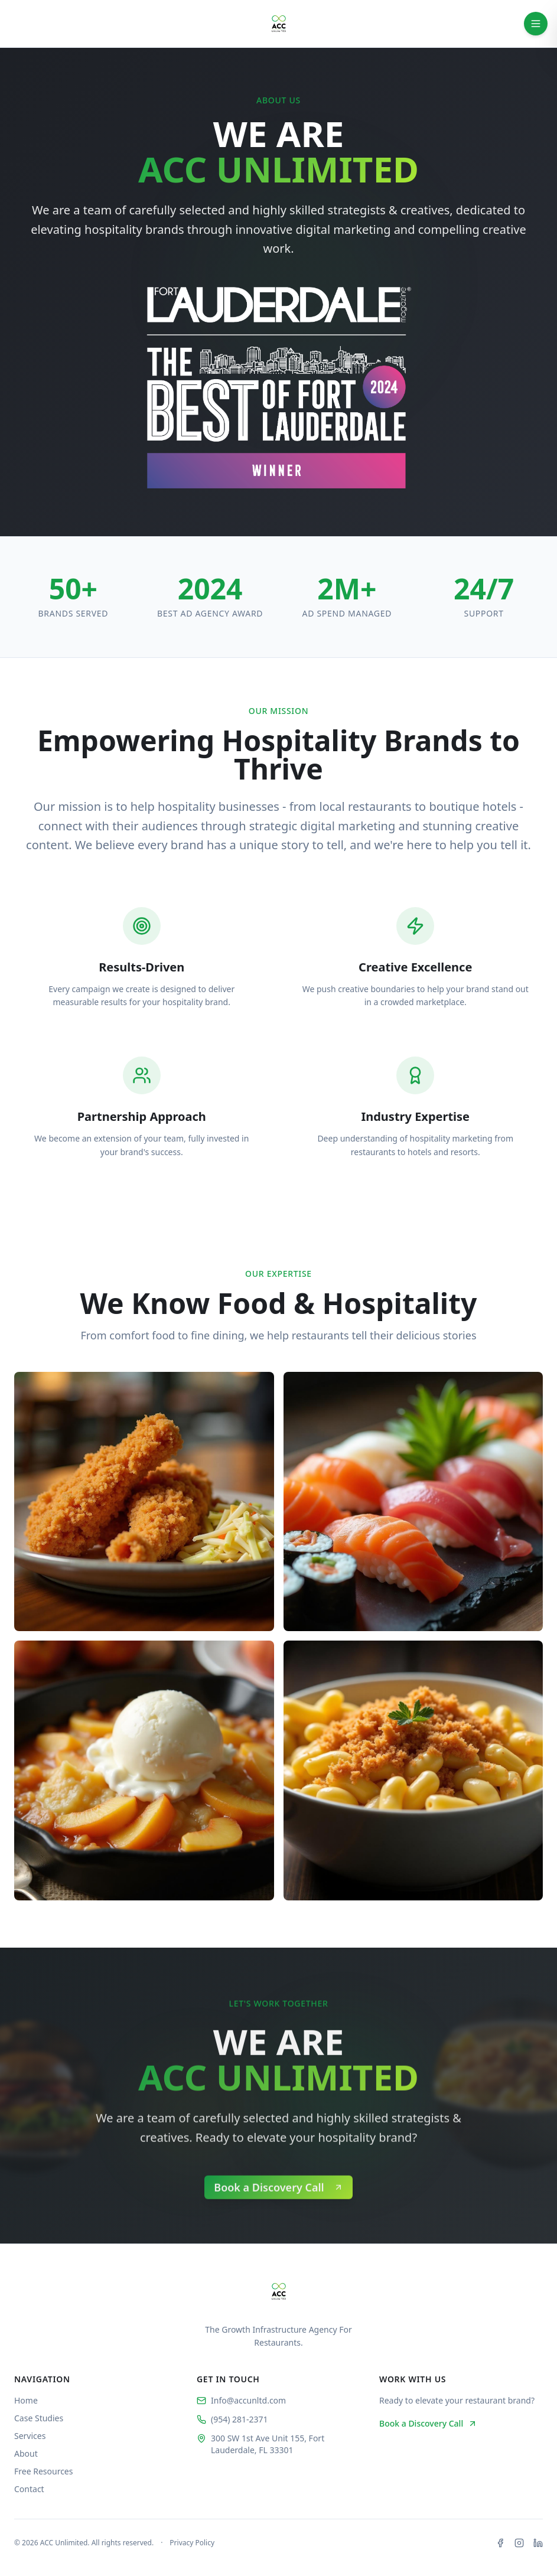 This screenshot has width=557, height=2576. Describe the element at coordinates (29, 2489) in the screenshot. I see `Contact` at that location.